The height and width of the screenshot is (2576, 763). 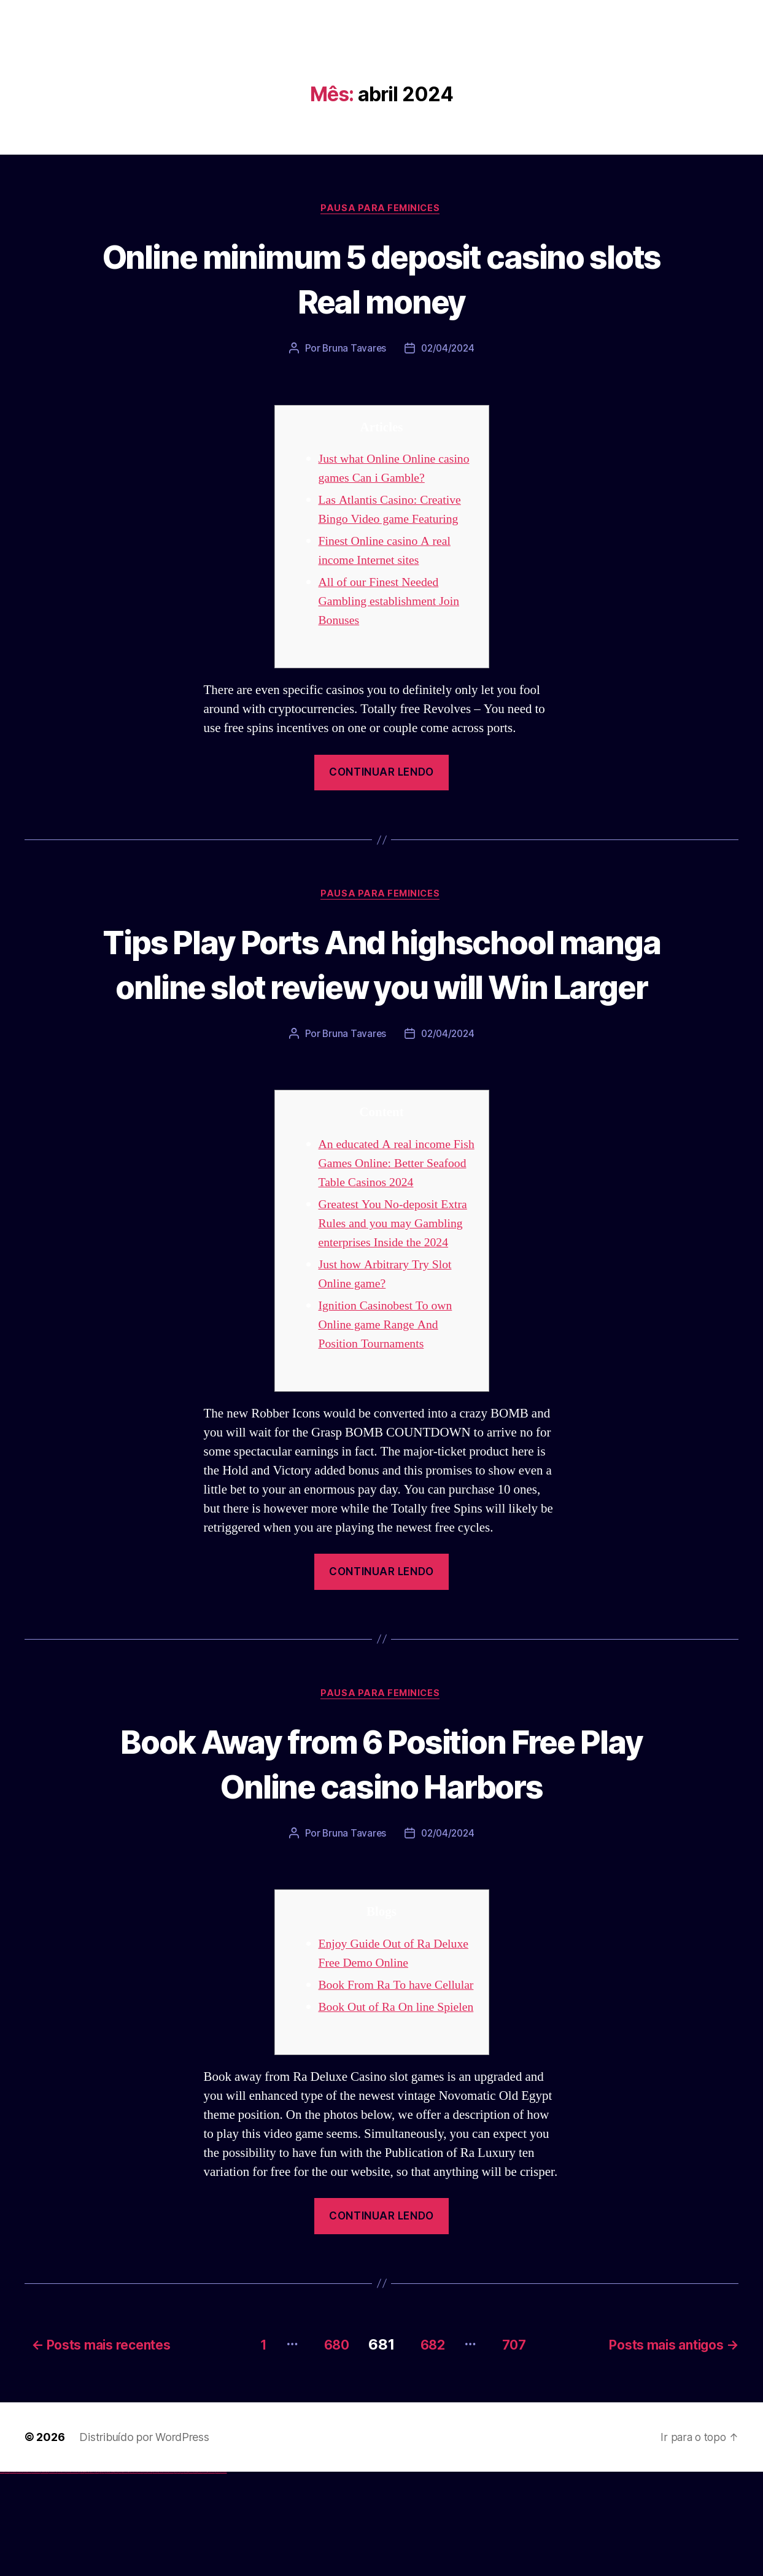 I want to click on mostbet apk, so click(x=145, y=2575).